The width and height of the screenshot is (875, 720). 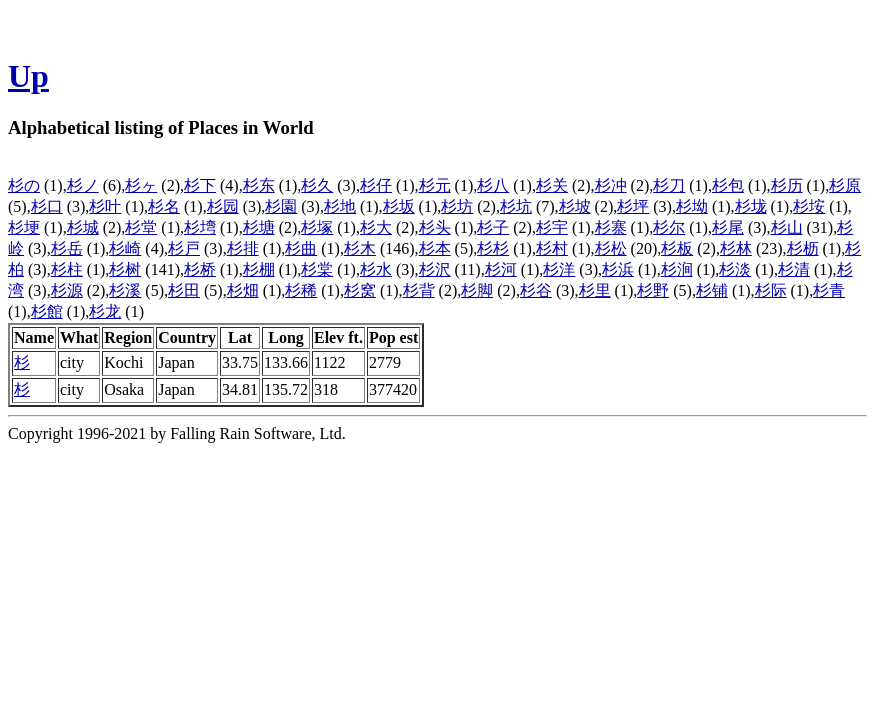 What do you see at coordinates (125, 290) in the screenshot?
I see `杉溪` at bounding box center [125, 290].